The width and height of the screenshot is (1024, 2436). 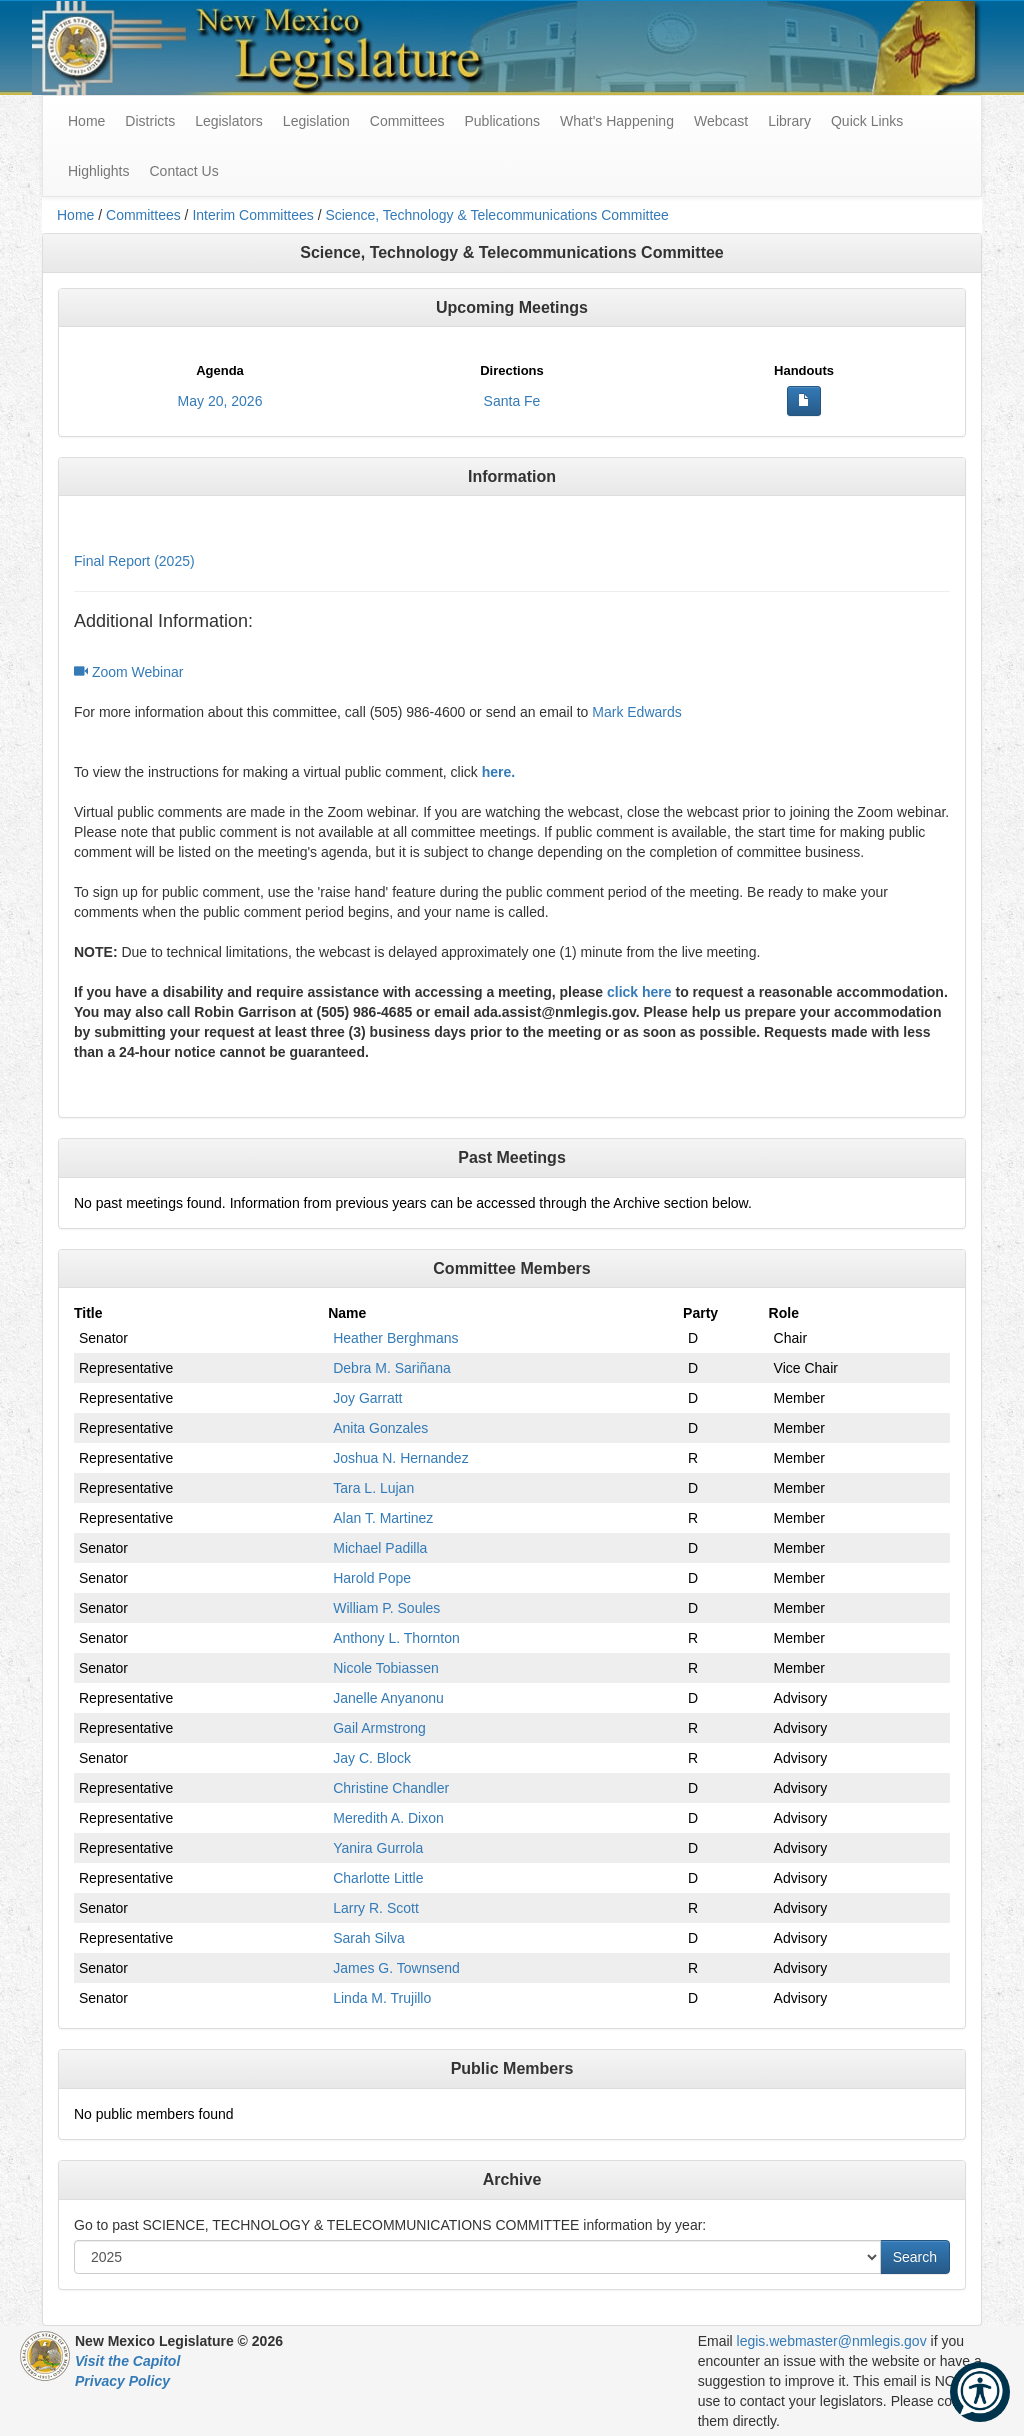 I want to click on Debra M. Sariñana, so click(x=392, y=1368).